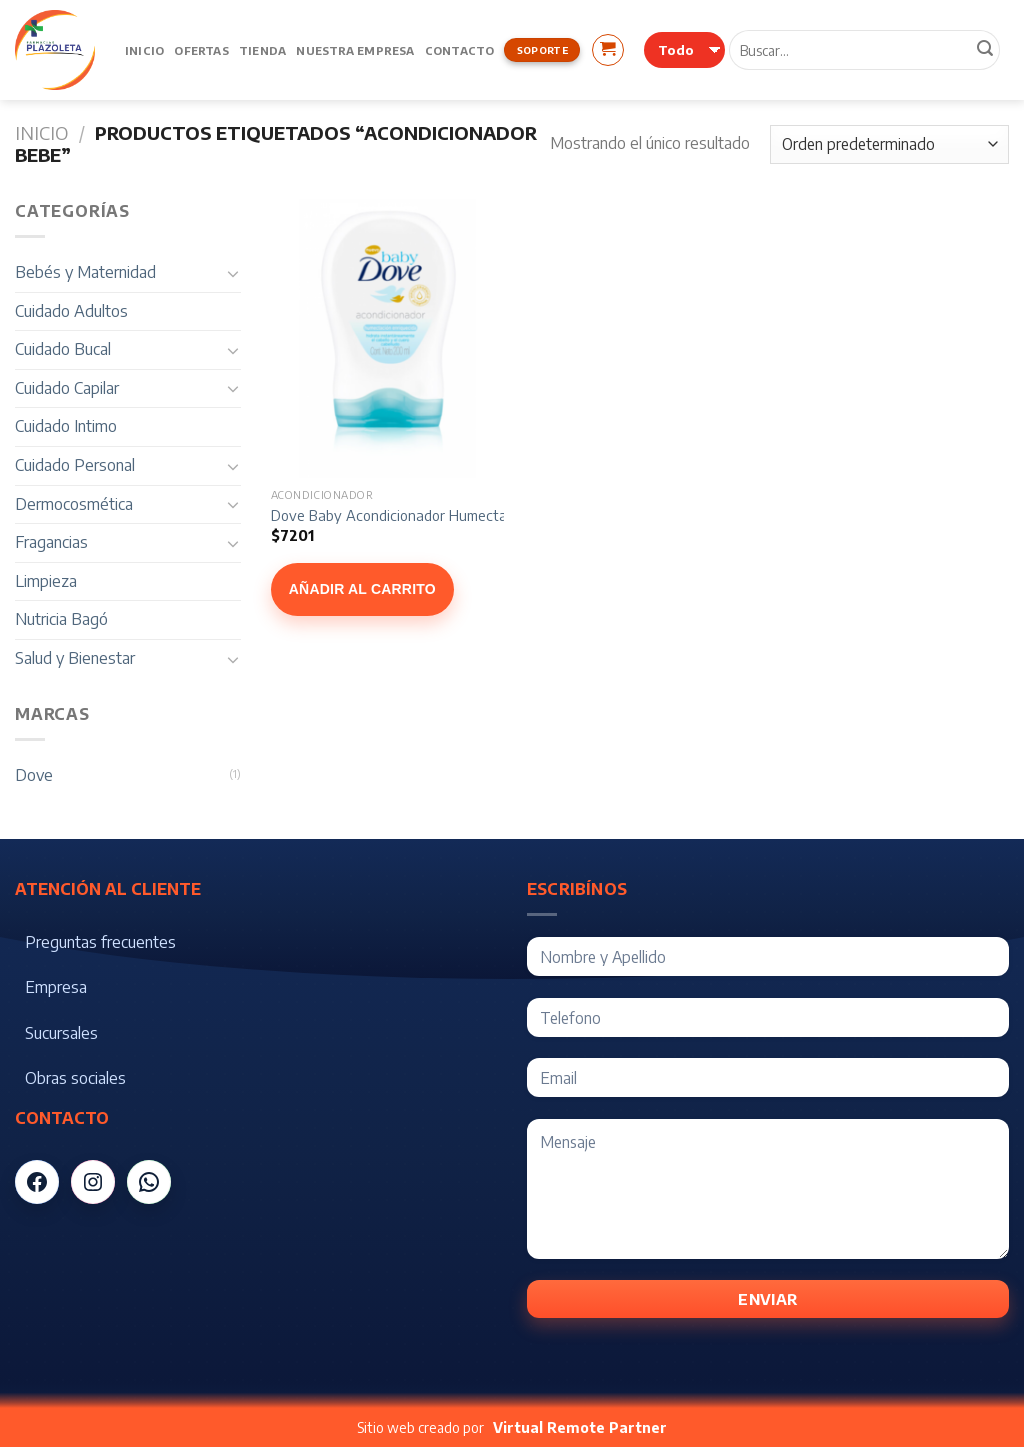  What do you see at coordinates (66, 426) in the screenshot?
I see `Cuidado Intimo` at bounding box center [66, 426].